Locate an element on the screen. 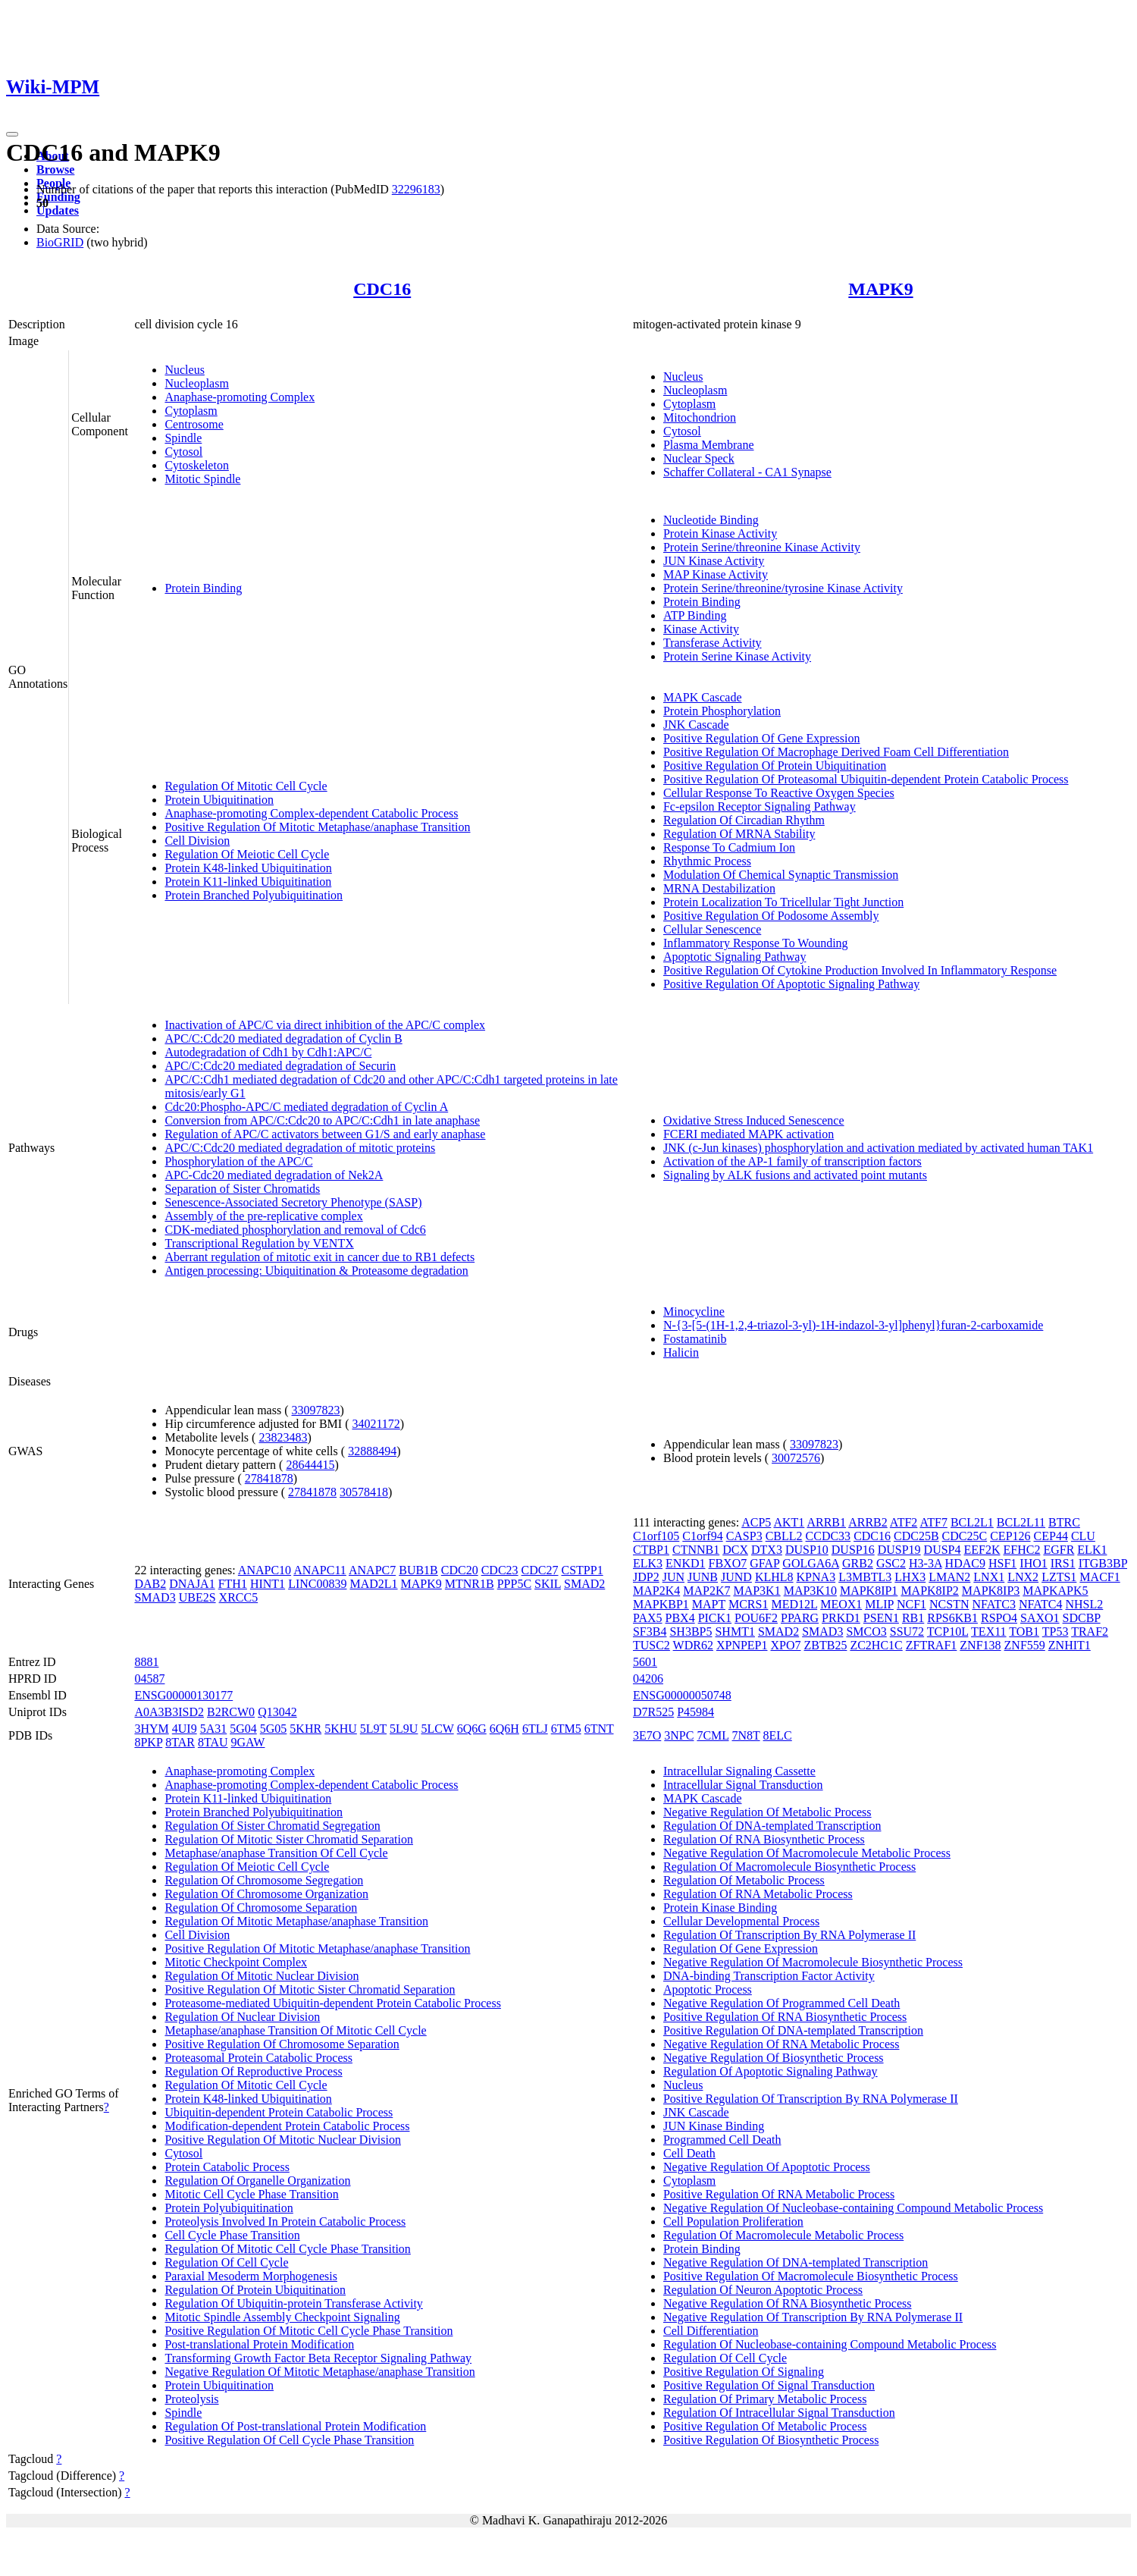  CEP126 is located at coordinates (1010, 1536).